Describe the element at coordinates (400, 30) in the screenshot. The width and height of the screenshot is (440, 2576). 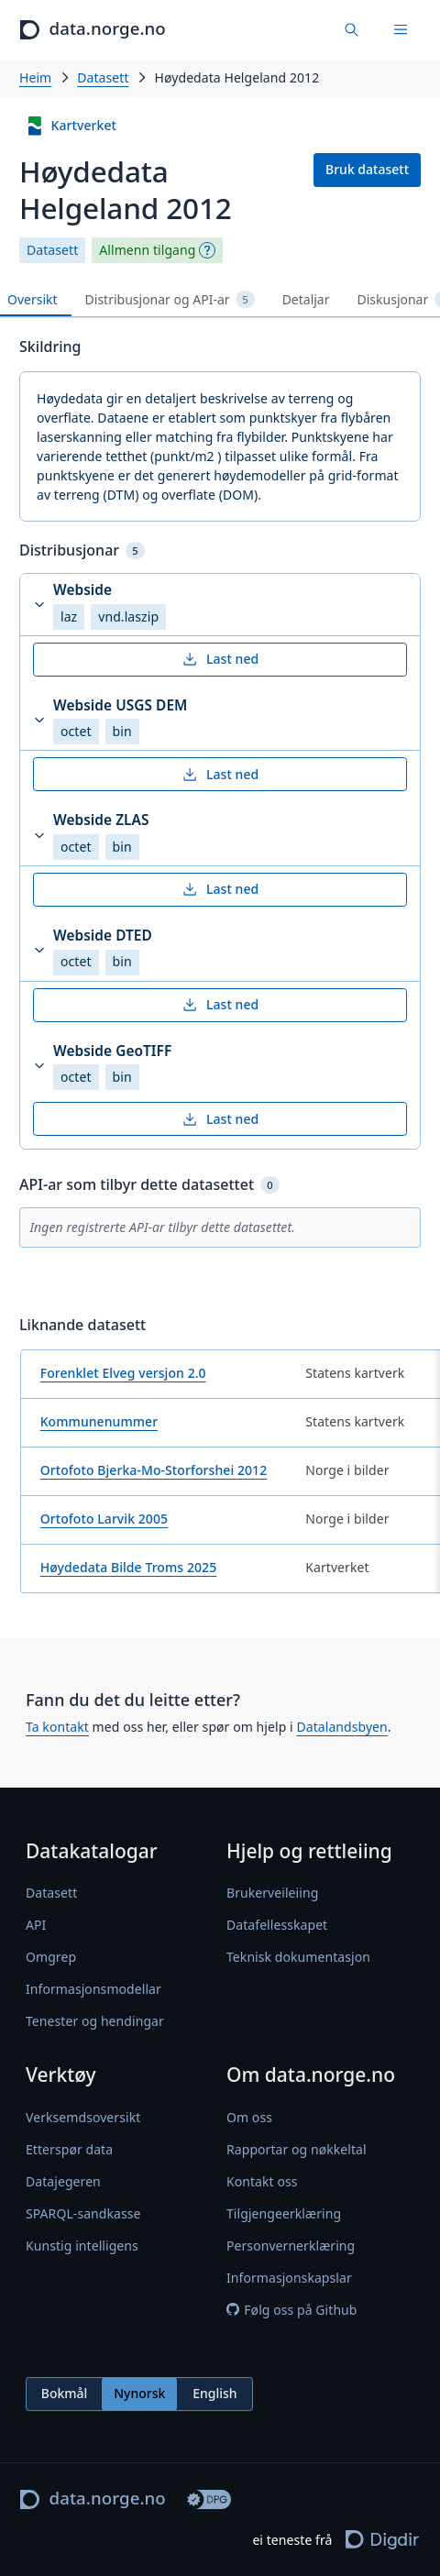
I see `[Meny]` at that location.